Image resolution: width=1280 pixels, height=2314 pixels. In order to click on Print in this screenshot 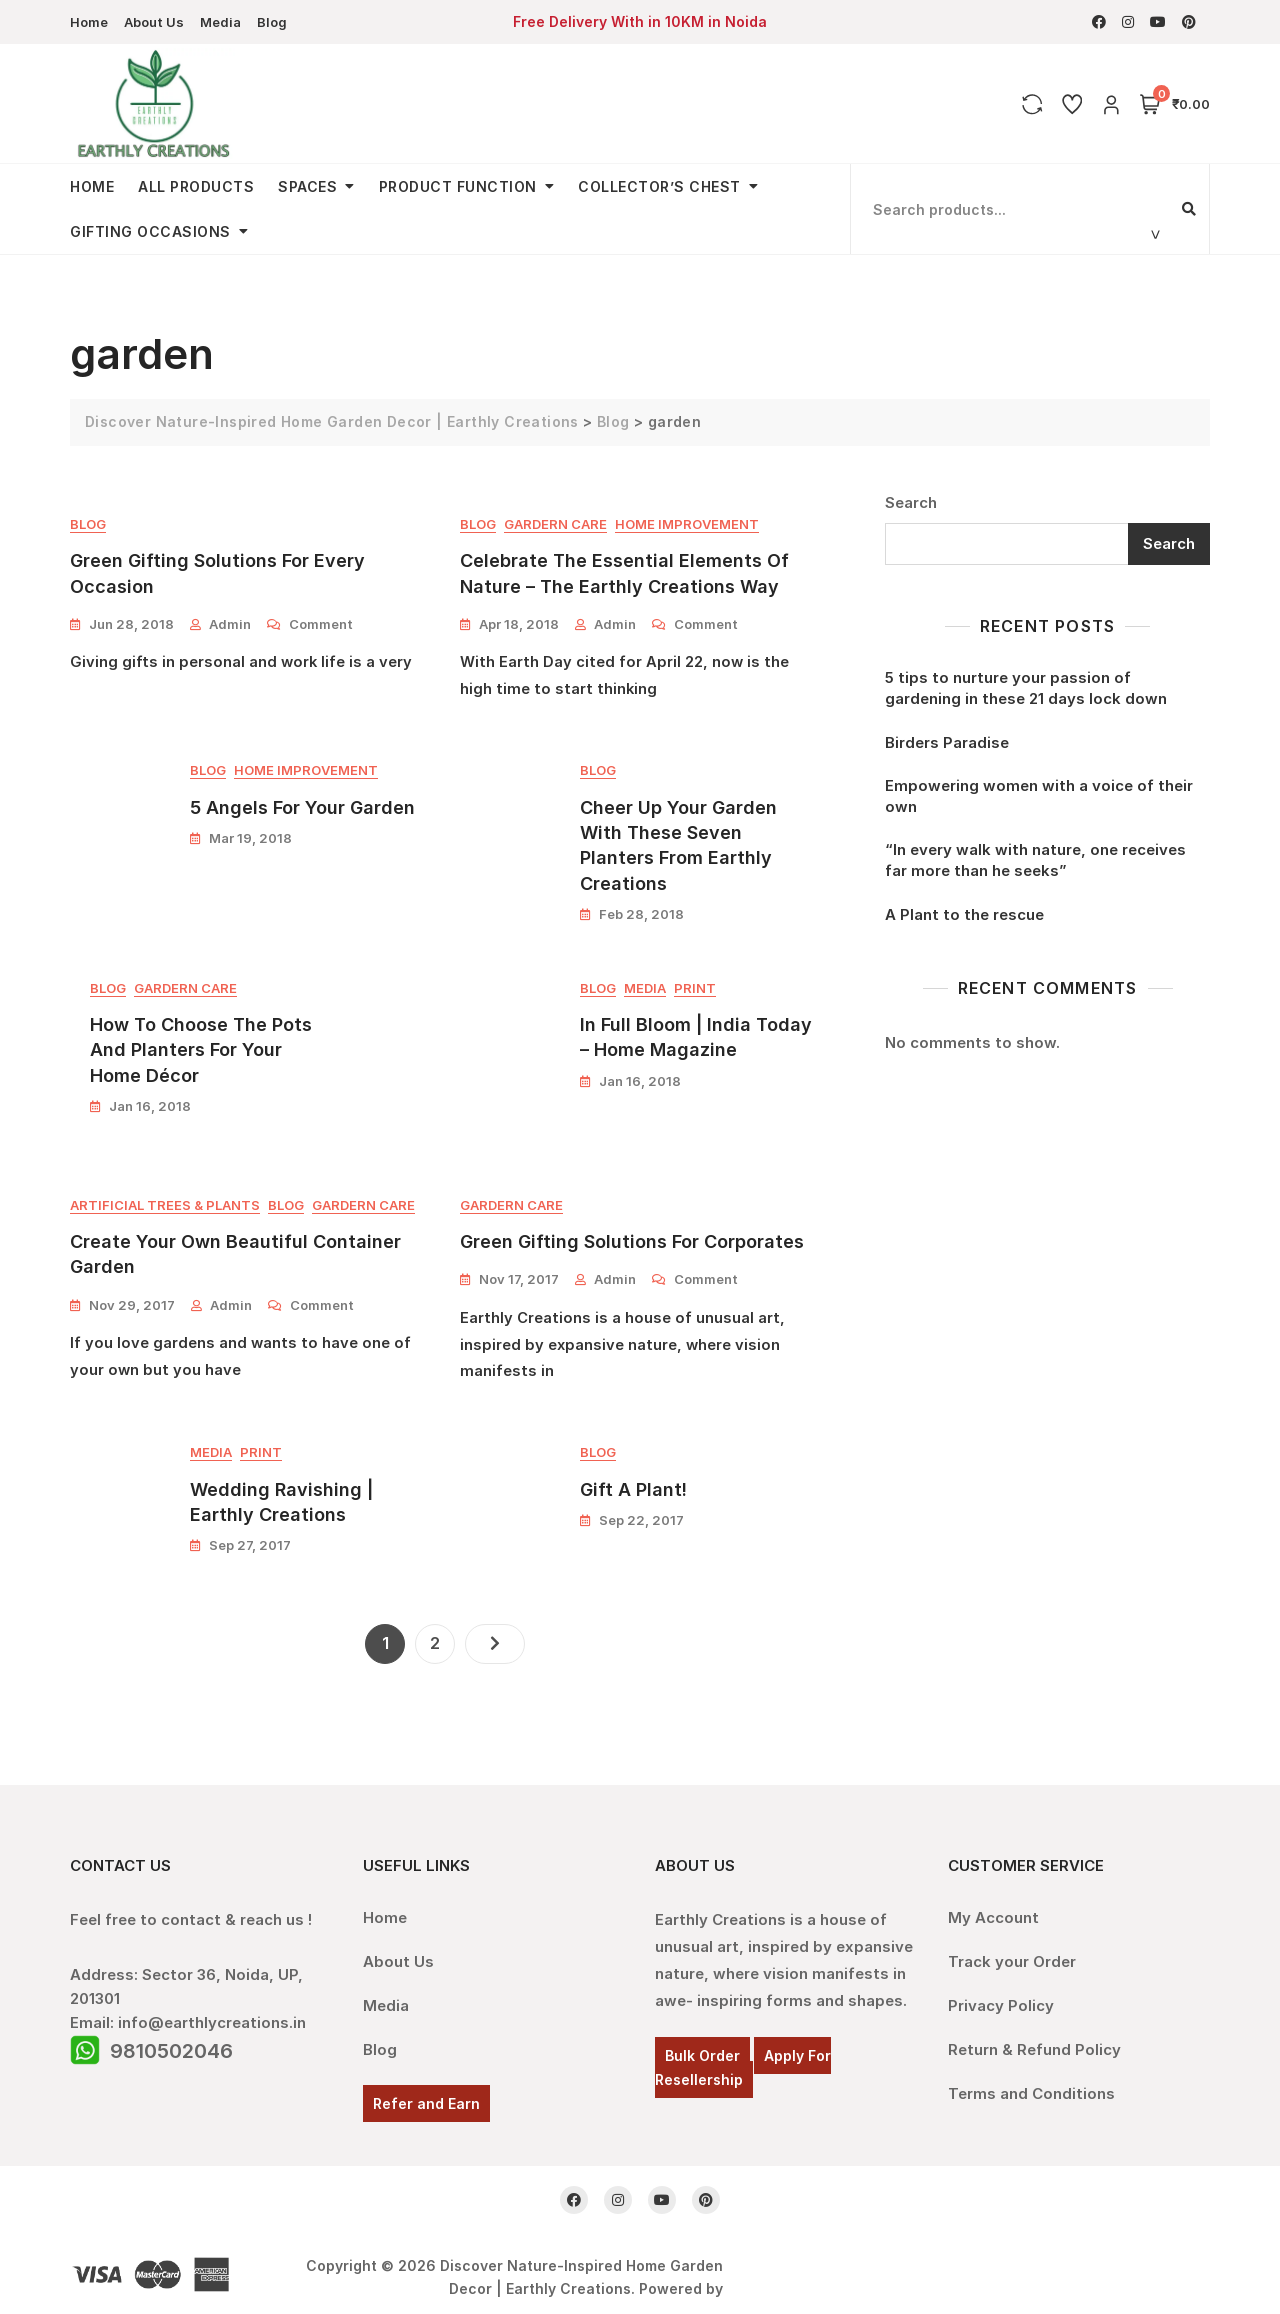, I will do `click(695, 990)`.